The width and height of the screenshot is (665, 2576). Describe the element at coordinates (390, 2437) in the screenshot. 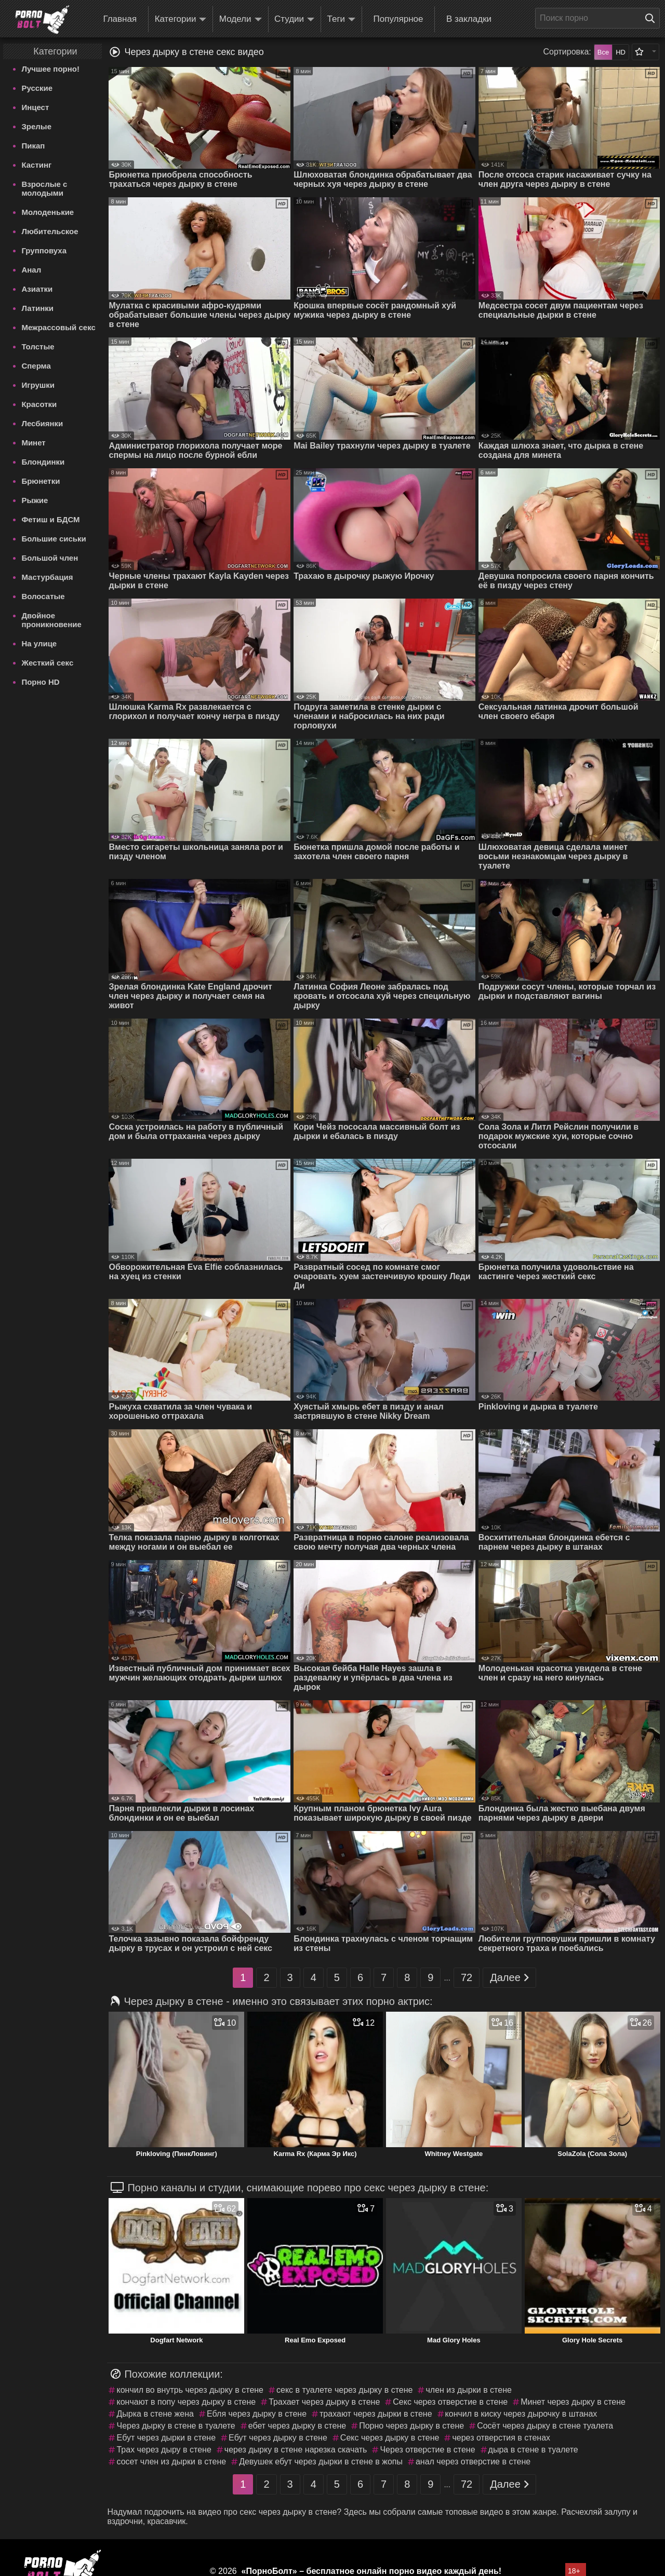

I see `Секс через дырку в стене` at that location.